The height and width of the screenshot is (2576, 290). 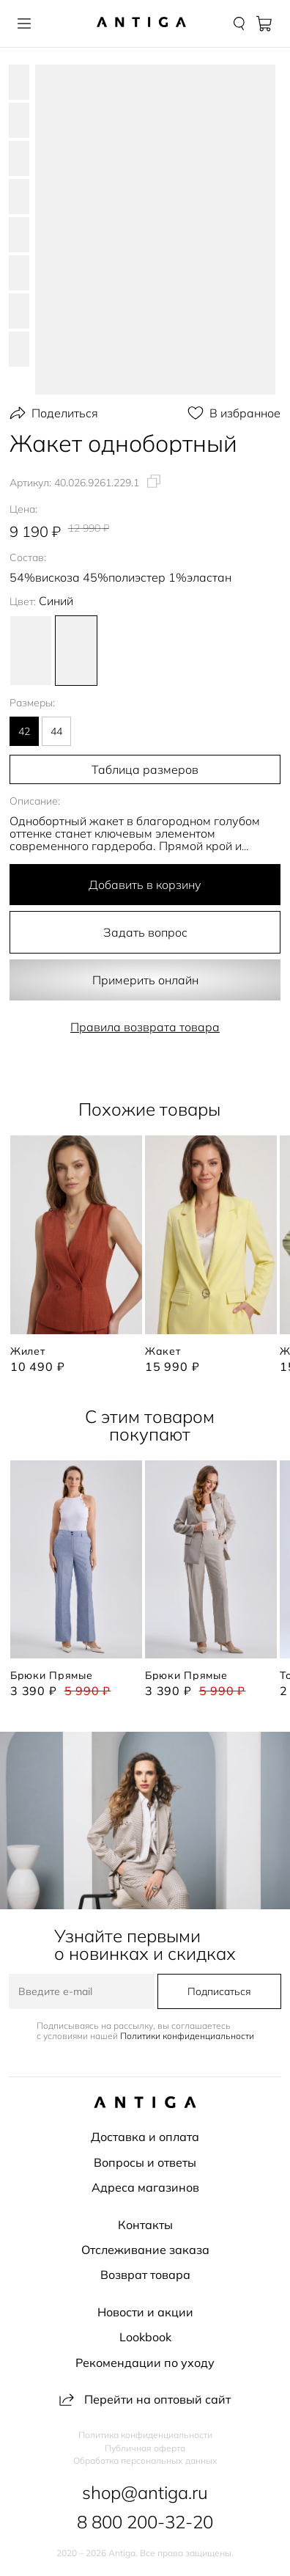 I want to click on Публичная оферта, so click(x=145, y=2448).